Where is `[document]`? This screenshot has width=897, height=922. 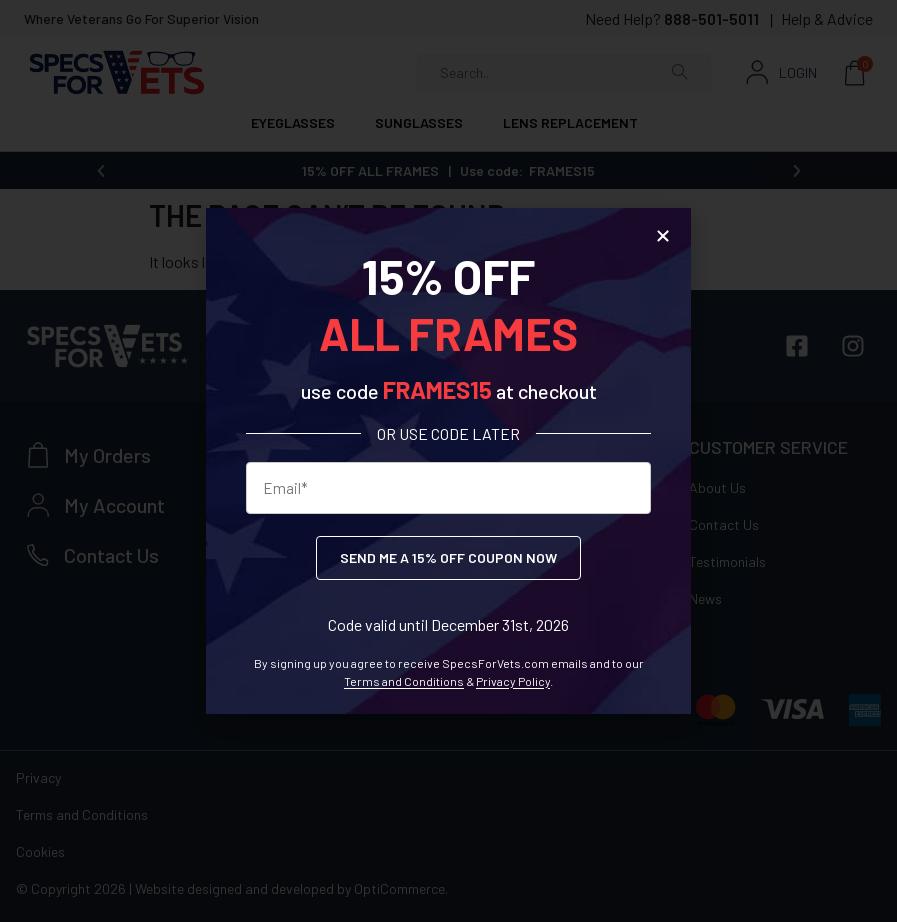
[document] is located at coordinates (448, 461).